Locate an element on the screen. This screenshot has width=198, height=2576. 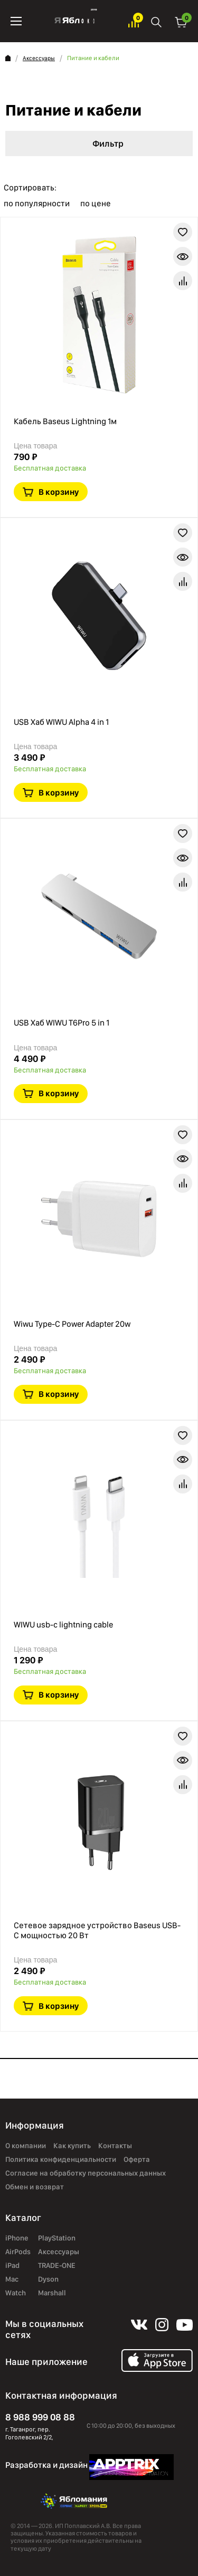
Watch is located at coordinates (15, 2292).